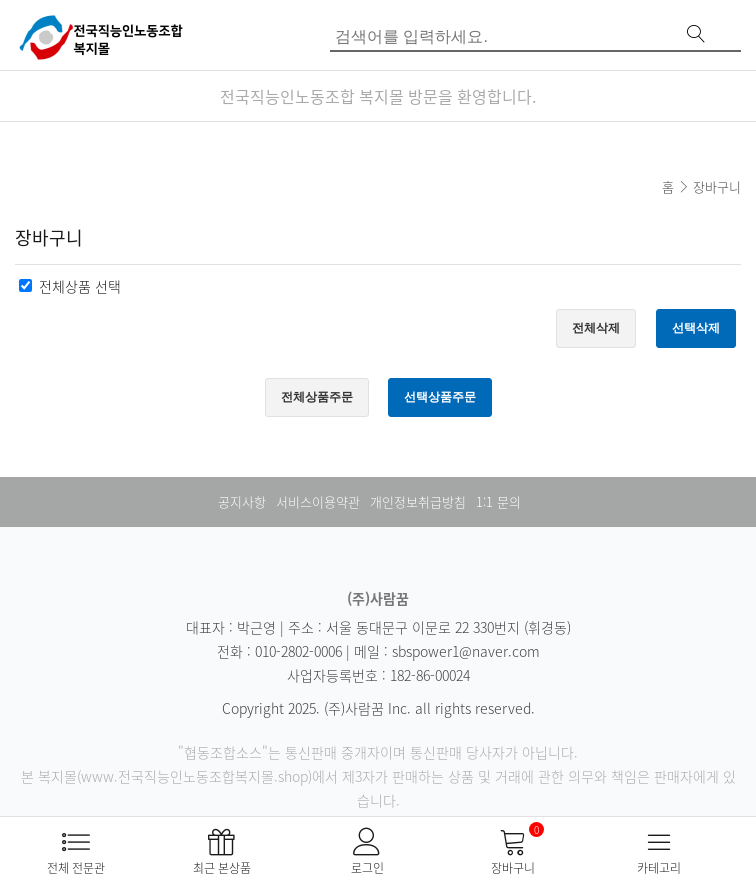  I want to click on 개인정보취급방침, so click(418, 501).